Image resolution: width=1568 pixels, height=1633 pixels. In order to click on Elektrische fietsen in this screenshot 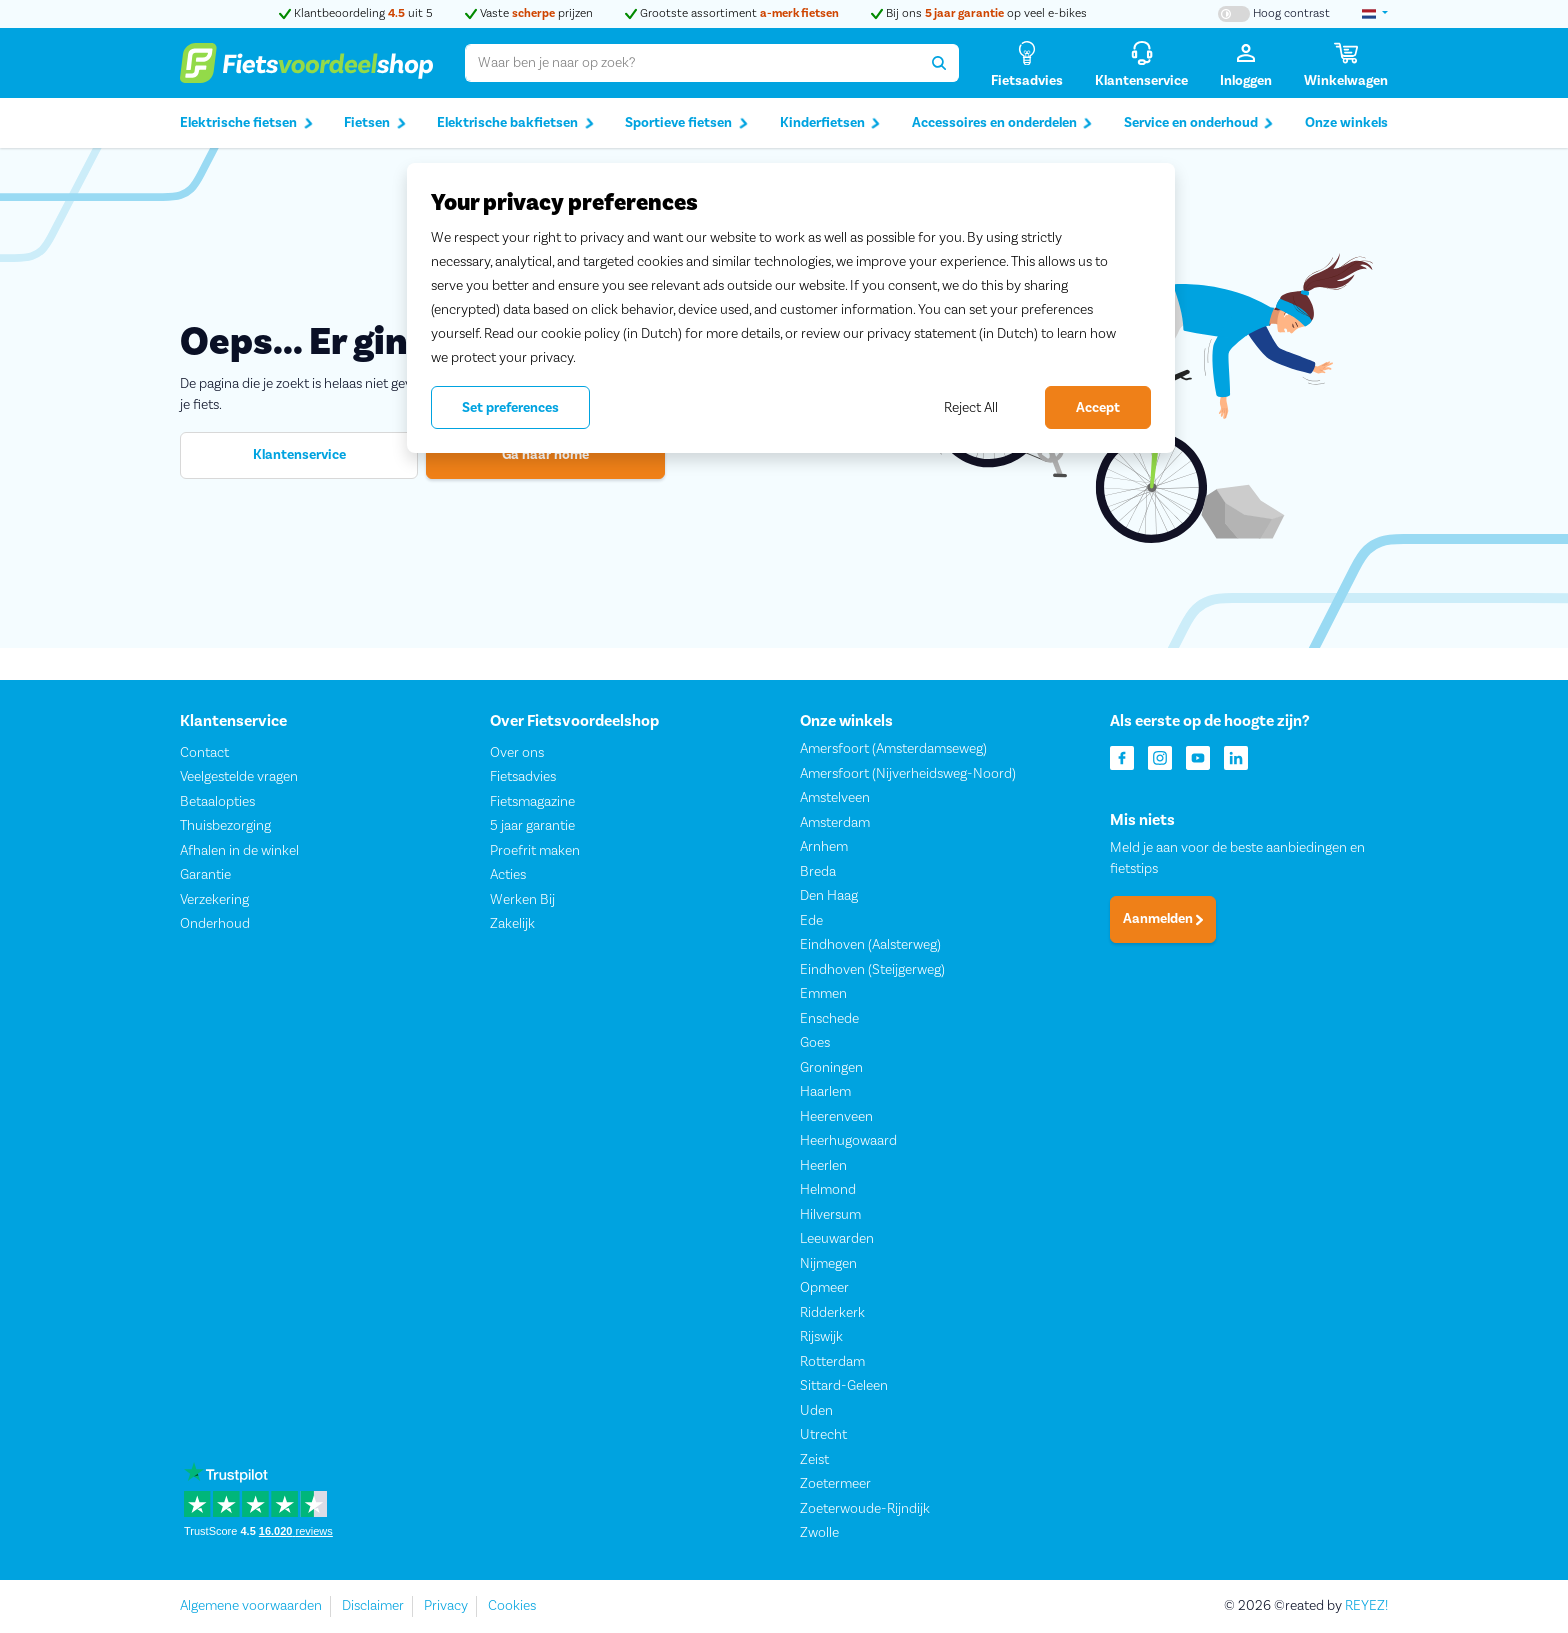, I will do `click(246, 123)`.